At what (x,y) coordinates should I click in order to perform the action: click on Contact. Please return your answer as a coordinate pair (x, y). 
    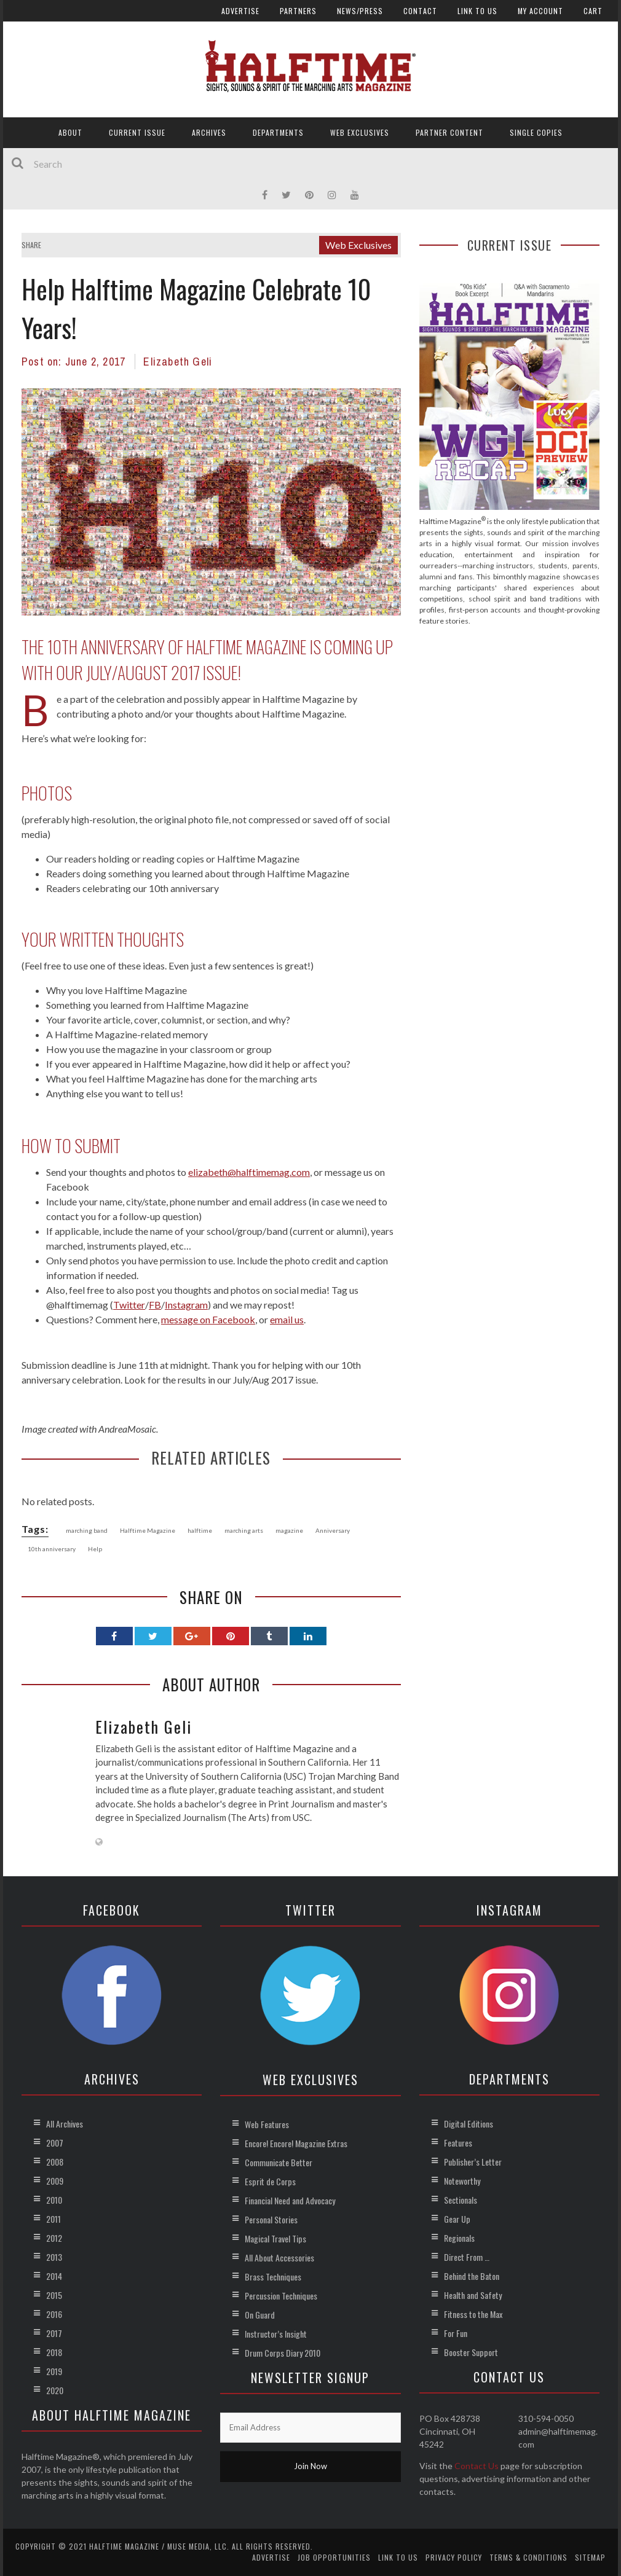
    Looking at the image, I should click on (420, 11).